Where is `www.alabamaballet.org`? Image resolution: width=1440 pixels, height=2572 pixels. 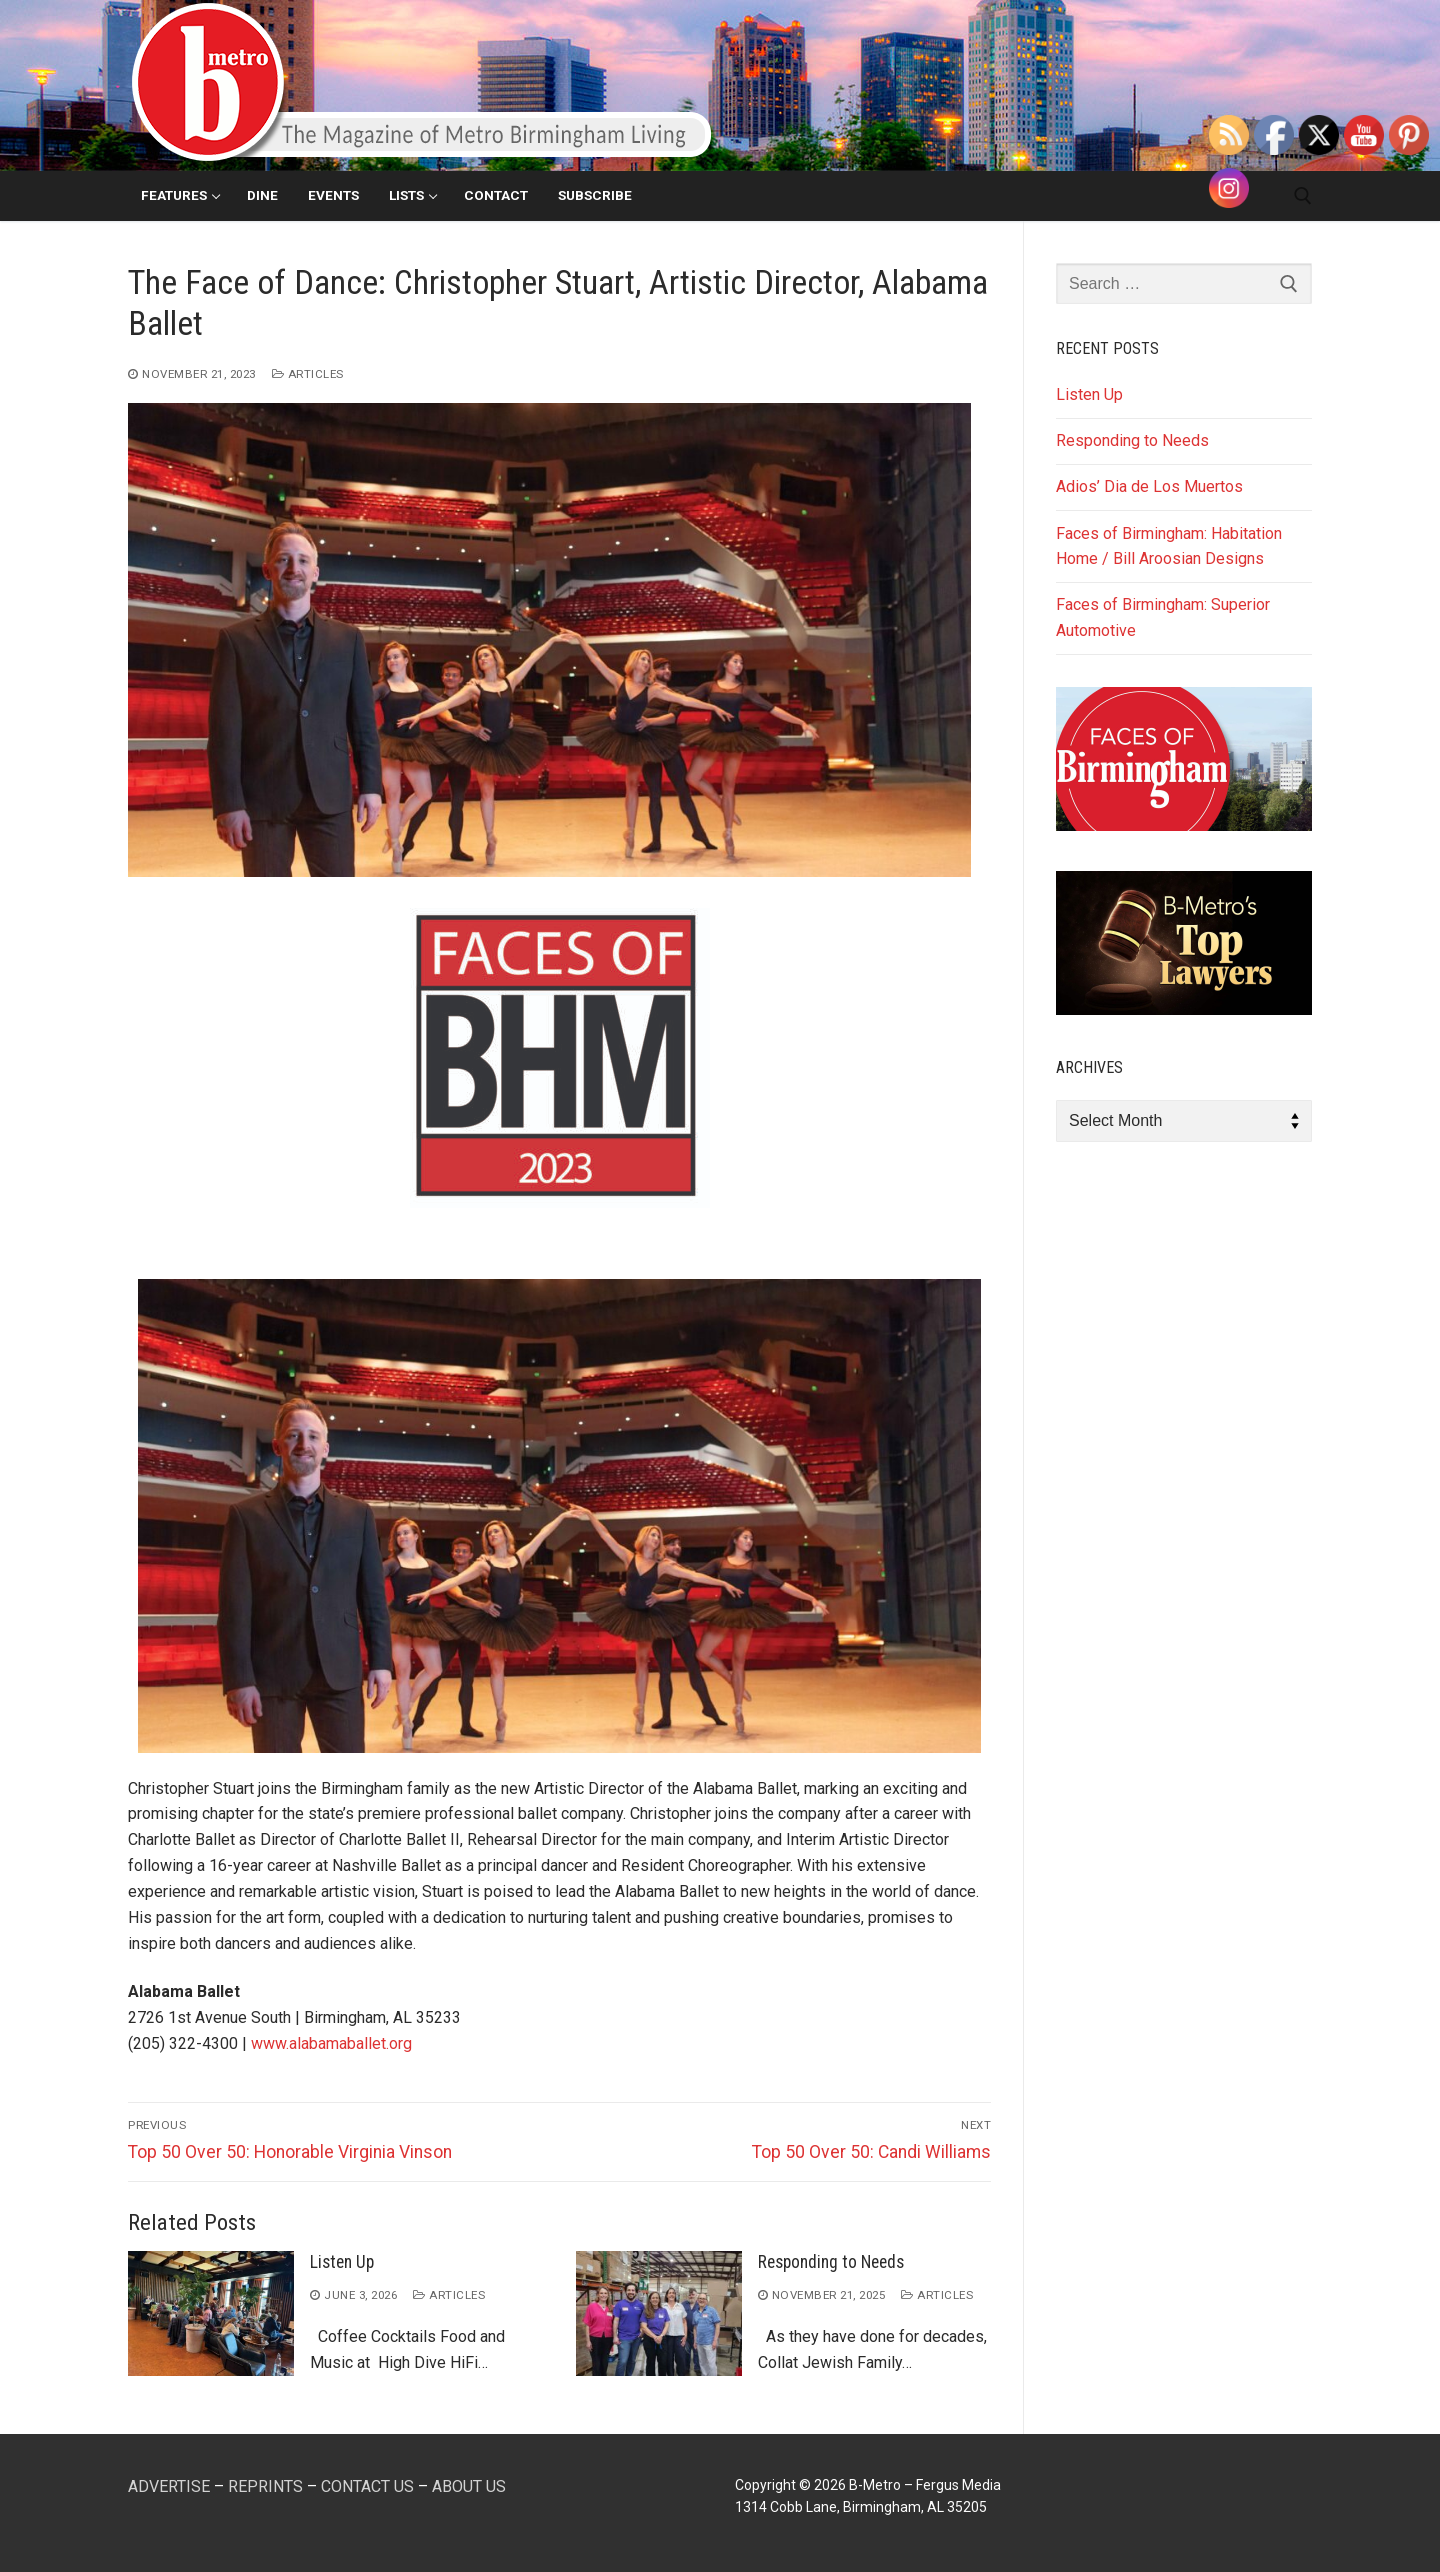 www.alabamaballet.org is located at coordinates (331, 2043).